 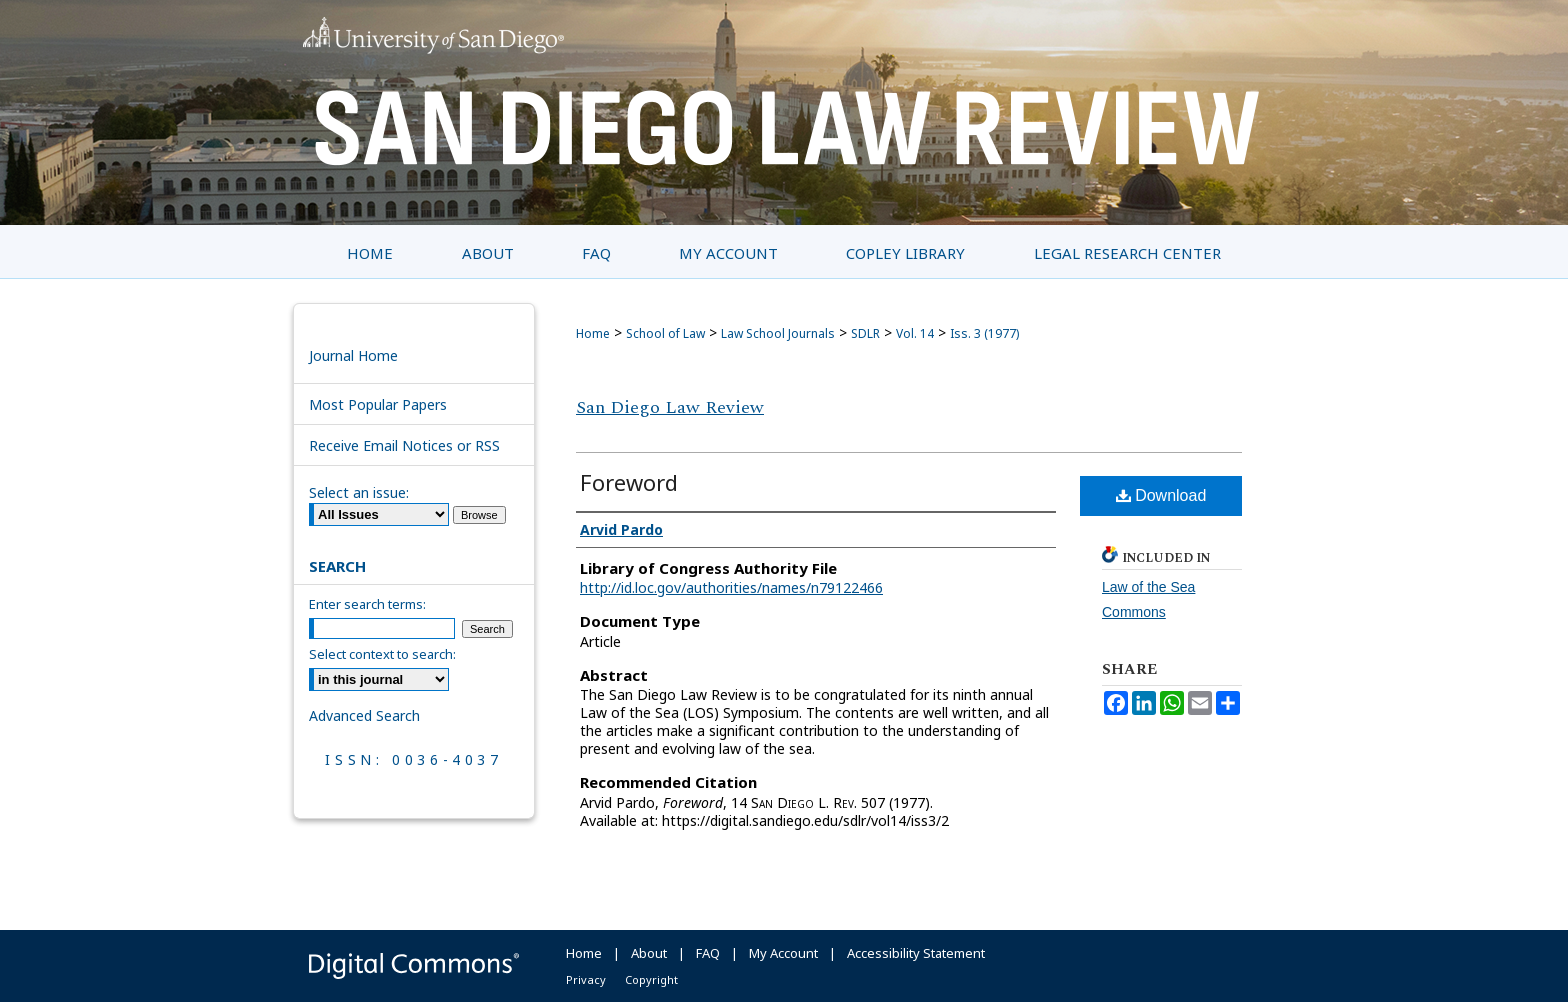 What do you see at coordinates (378, 404) in the screenshot?
I see `Most Popular Papers` at bounding box center [378, 404].